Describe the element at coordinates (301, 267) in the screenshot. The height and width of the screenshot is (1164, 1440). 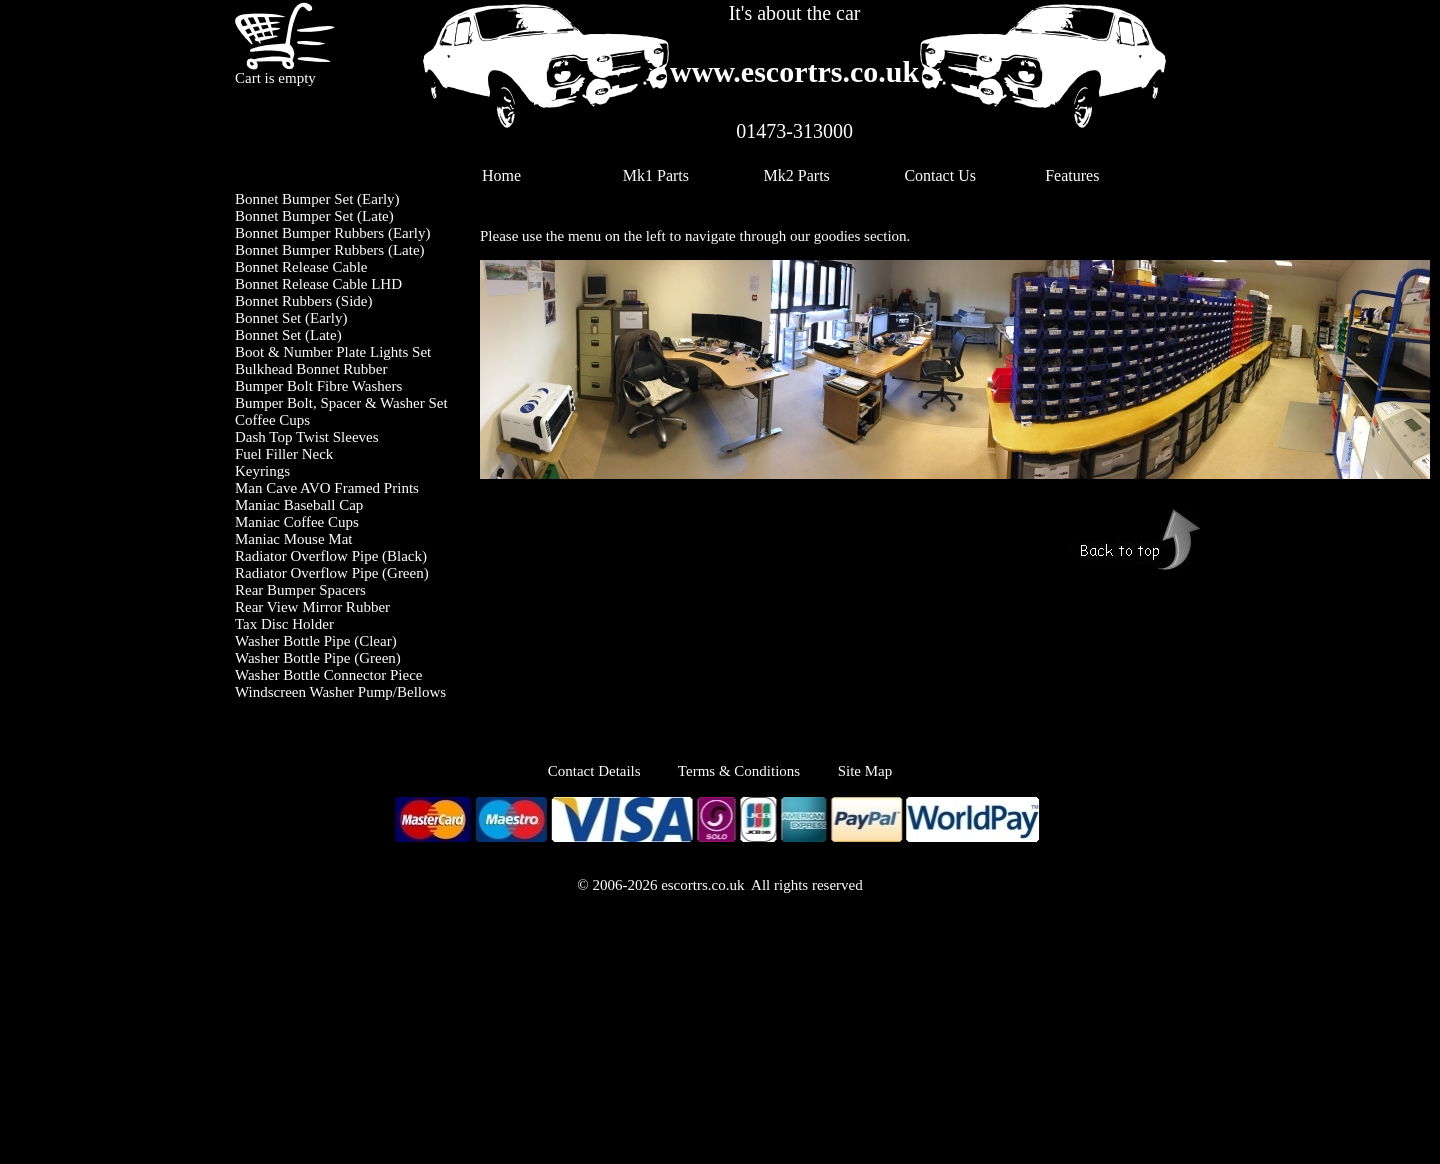
I see `Bonnet Release Cable` at that location.